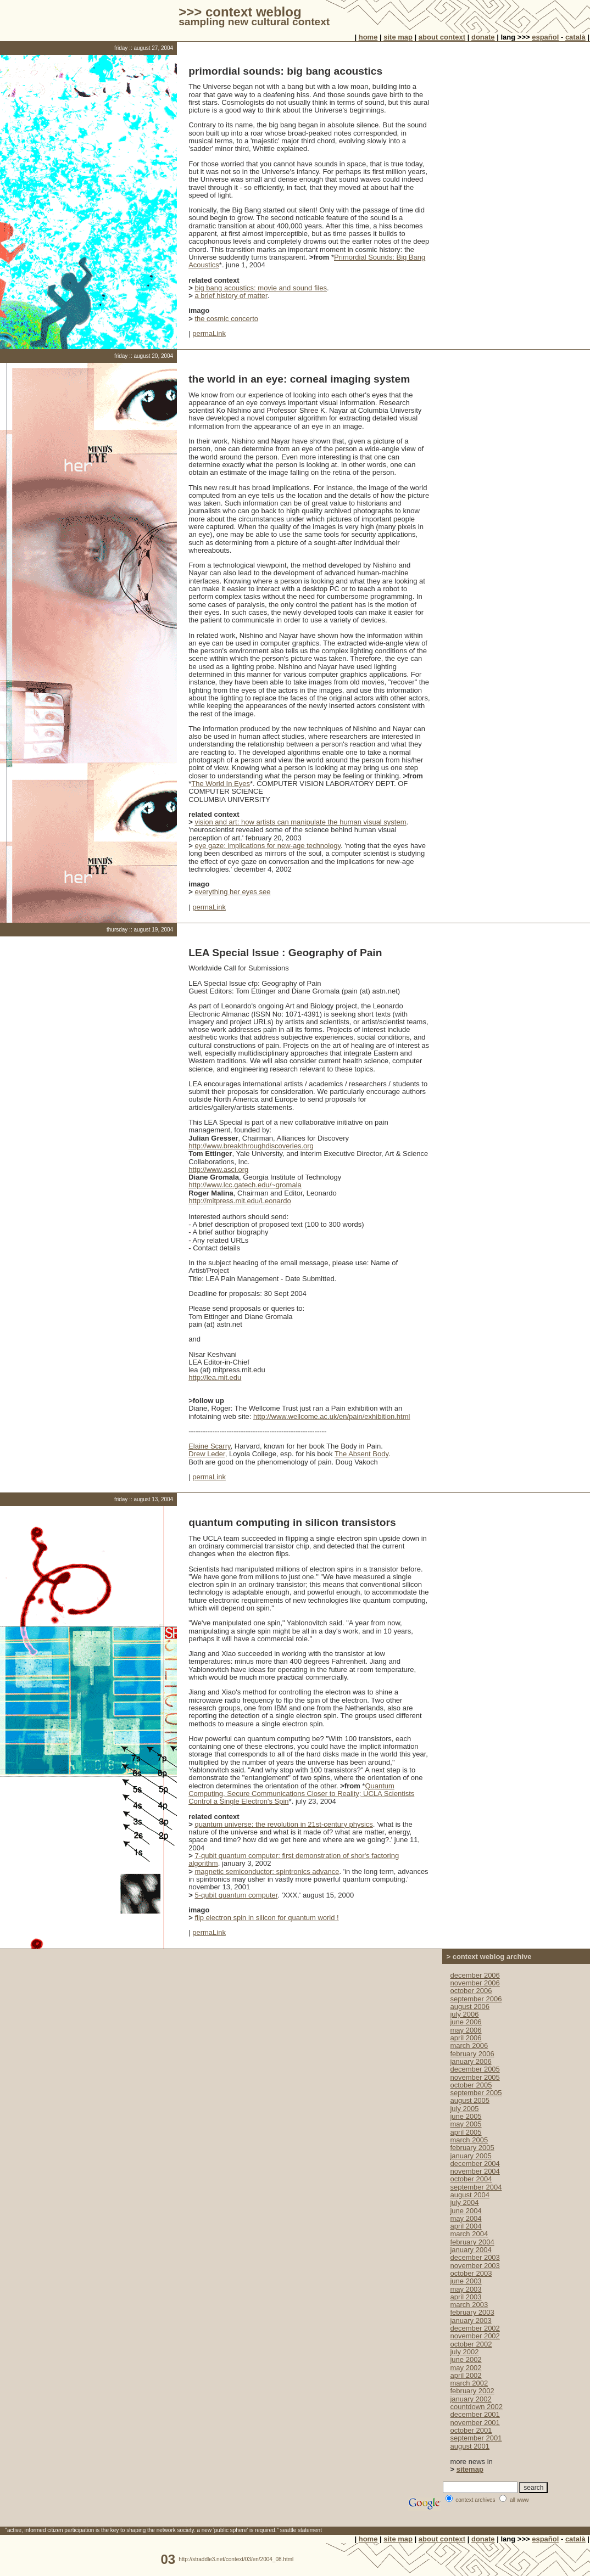 The width and height of the screenshot is (590, 2576). I want to click on december 2004, so click(474, 2163).